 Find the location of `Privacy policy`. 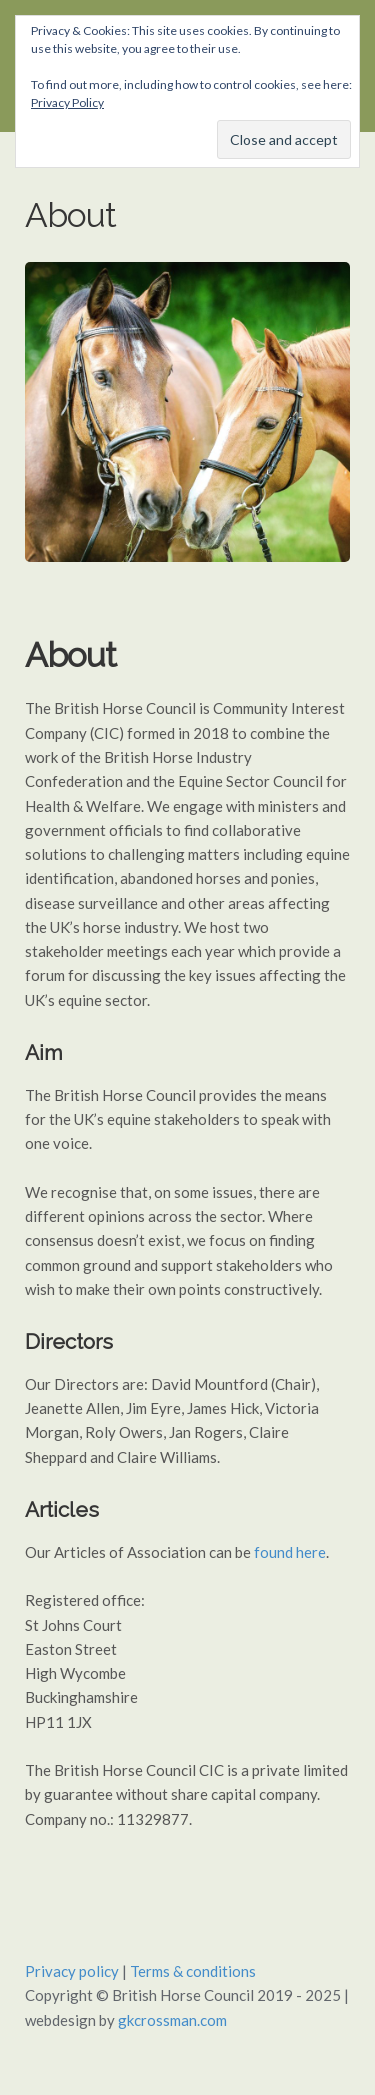

Privacy policy is located at coordinates (72, 1971).